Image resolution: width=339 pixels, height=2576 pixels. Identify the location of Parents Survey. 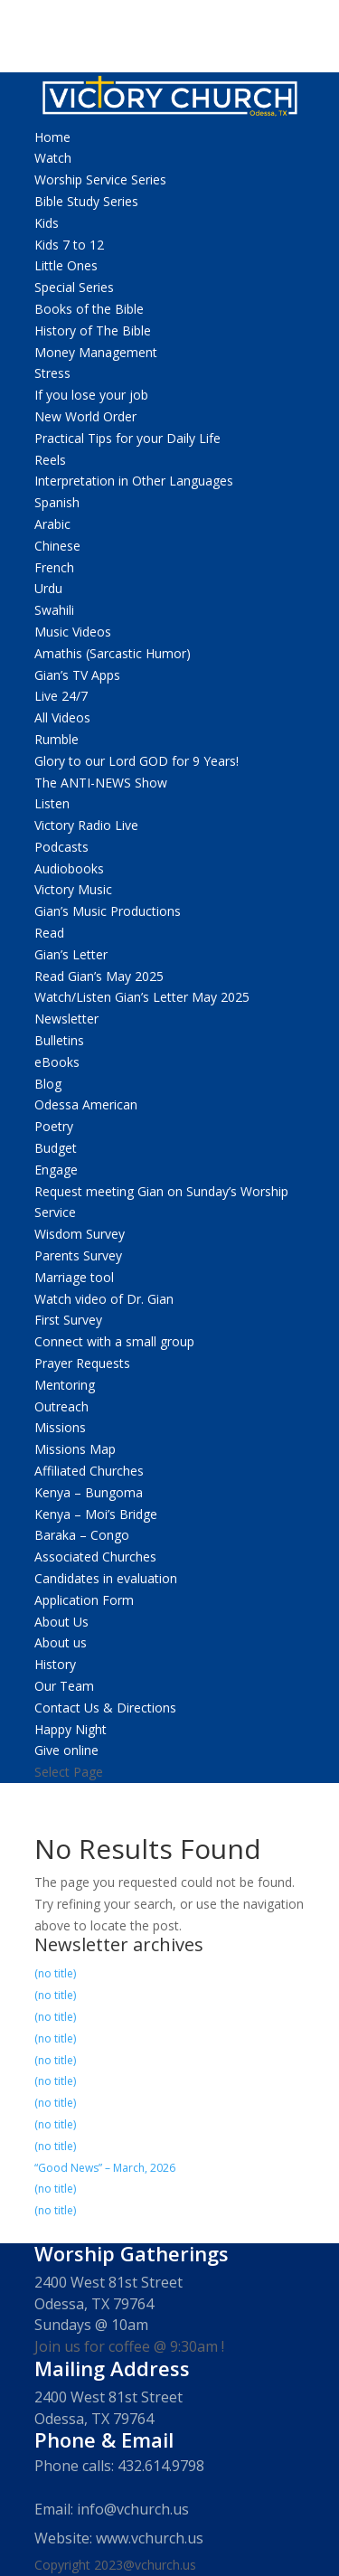
(78, 1255).